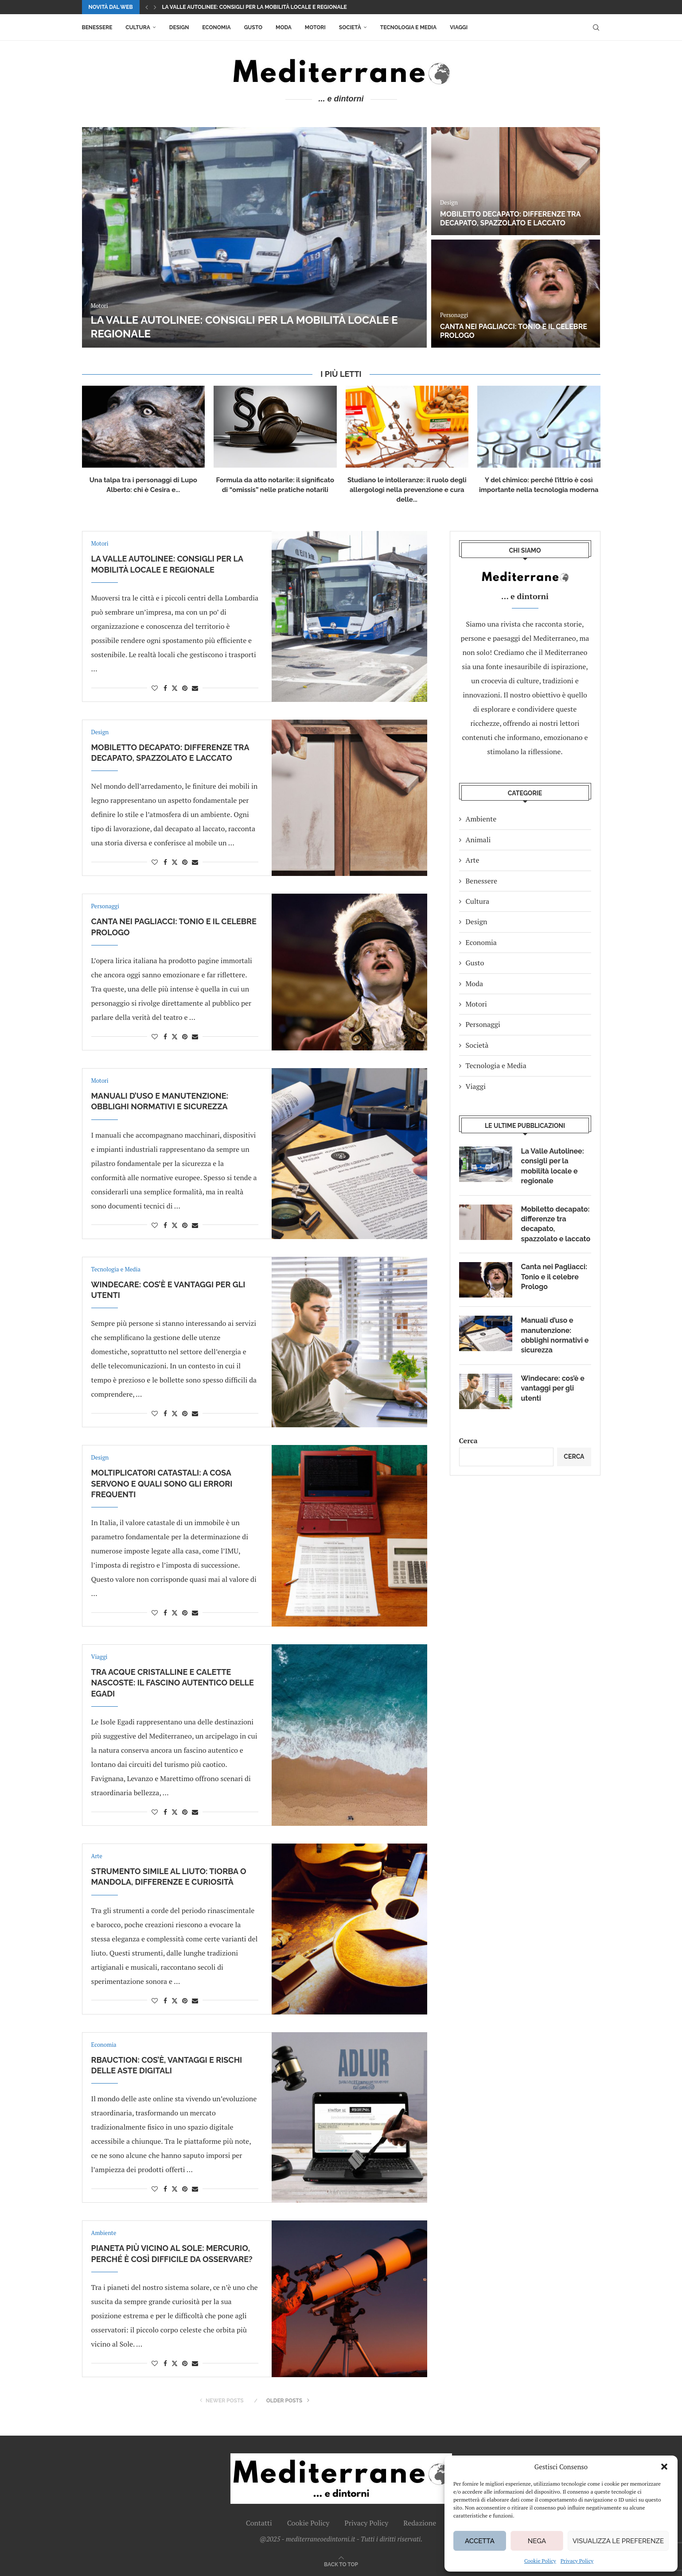 This screenshot has width=682, height=2576. Describe the element at coordinates (155, 688) in the screenshot. I see `[Like this post]` at that location.